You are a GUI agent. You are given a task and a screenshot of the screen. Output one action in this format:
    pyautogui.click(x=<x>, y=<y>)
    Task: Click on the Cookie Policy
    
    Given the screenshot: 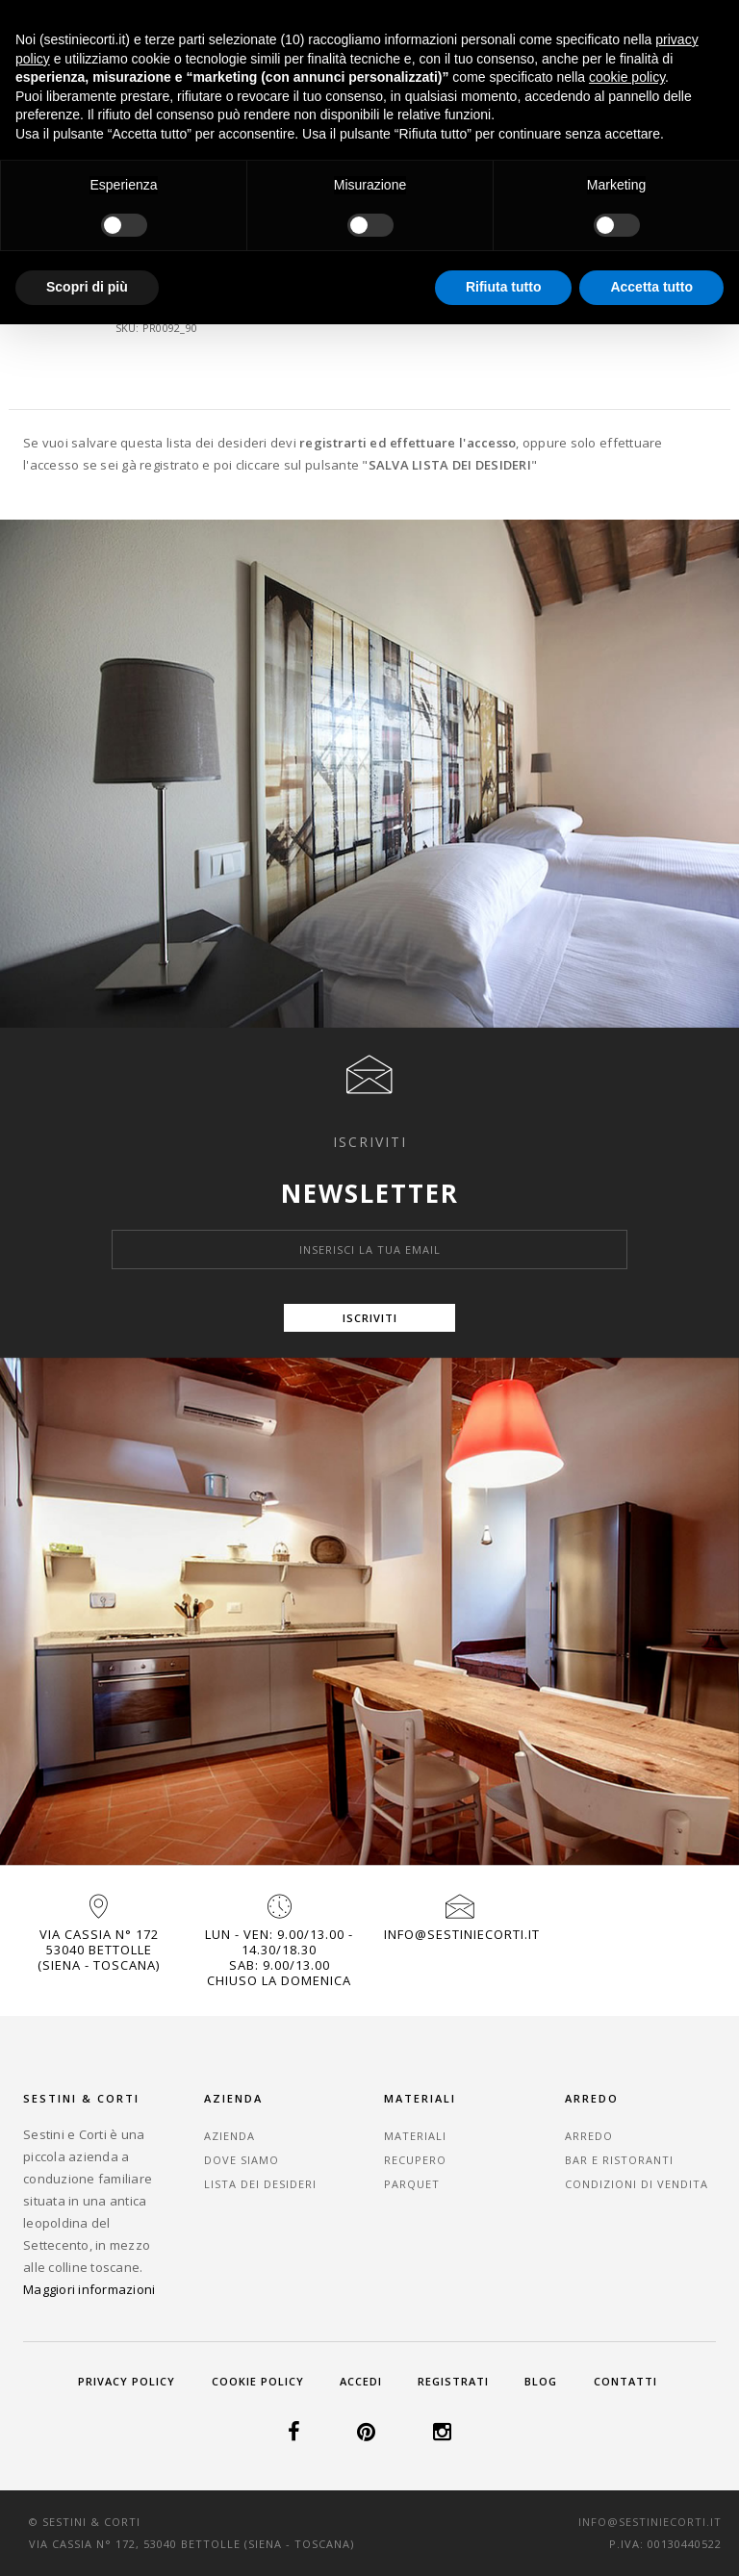 What is the action you would take?
    pyautogui.click(x=258, y=2381)
    